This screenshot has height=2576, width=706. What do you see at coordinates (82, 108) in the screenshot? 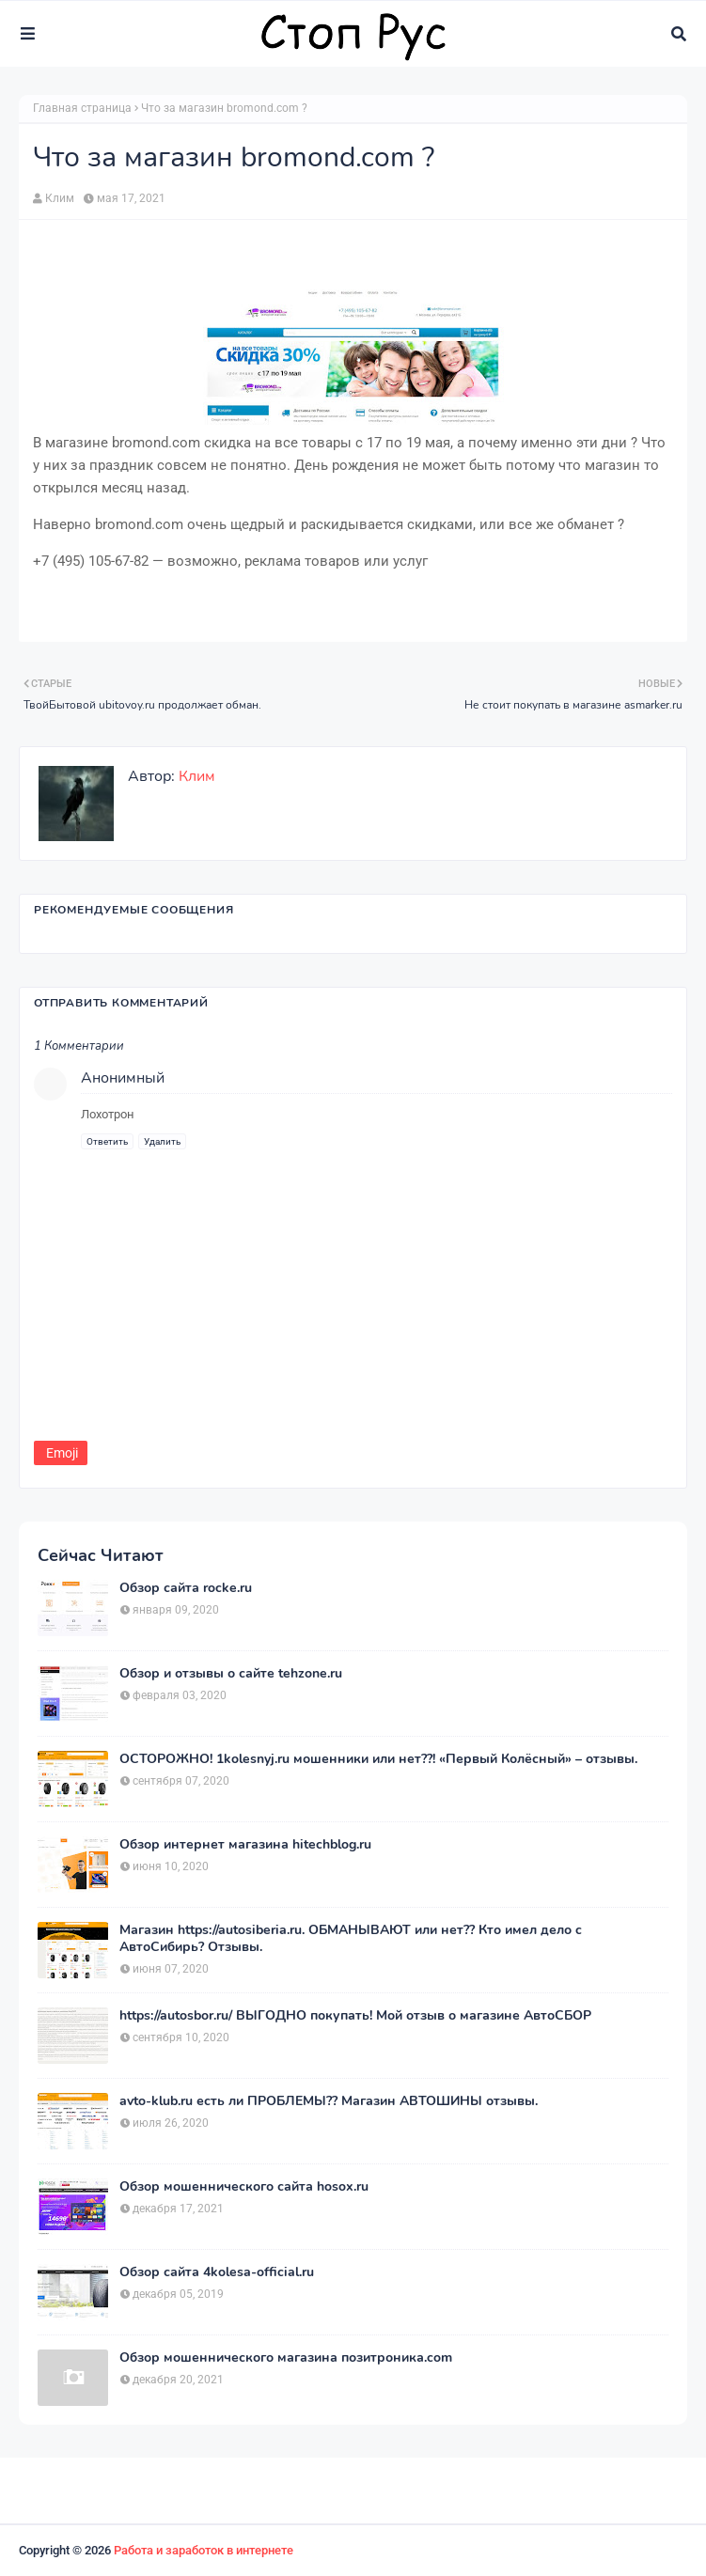
I see `Главная страница` at bounding box center [82, 108].